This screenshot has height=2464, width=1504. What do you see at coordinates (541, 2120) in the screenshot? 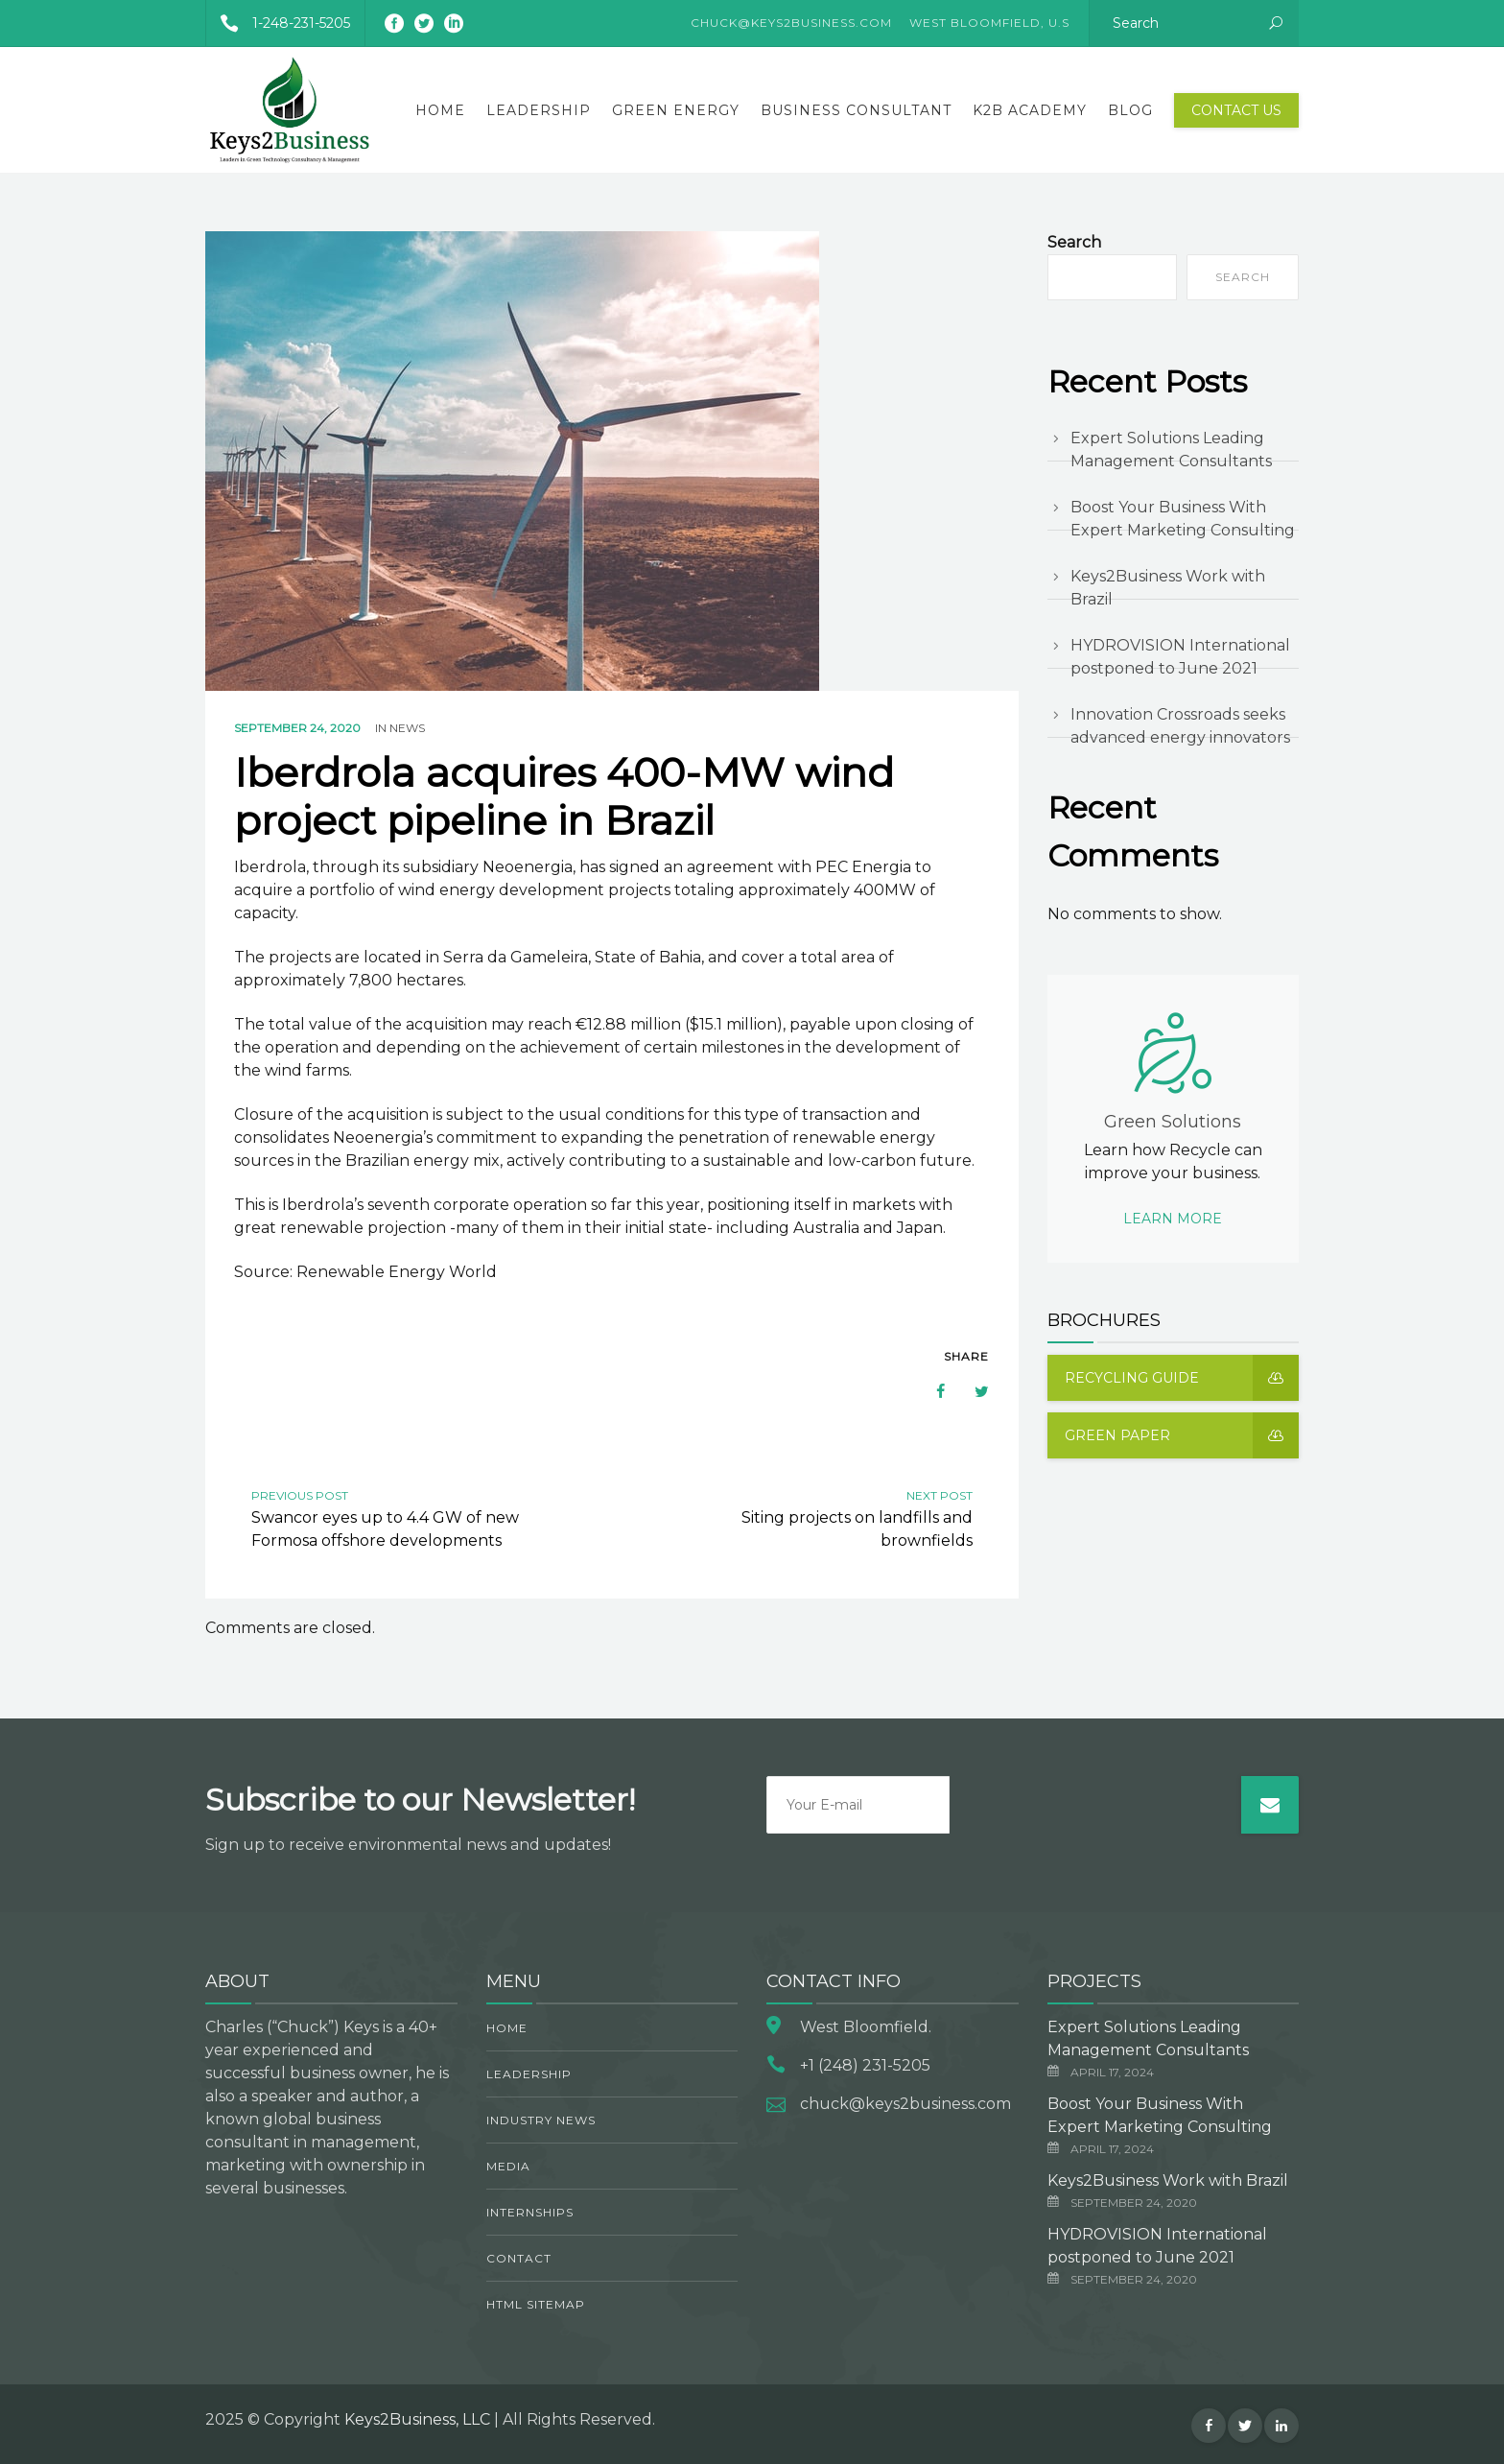
I see `Industry News` at bounding box center [541, 2120].